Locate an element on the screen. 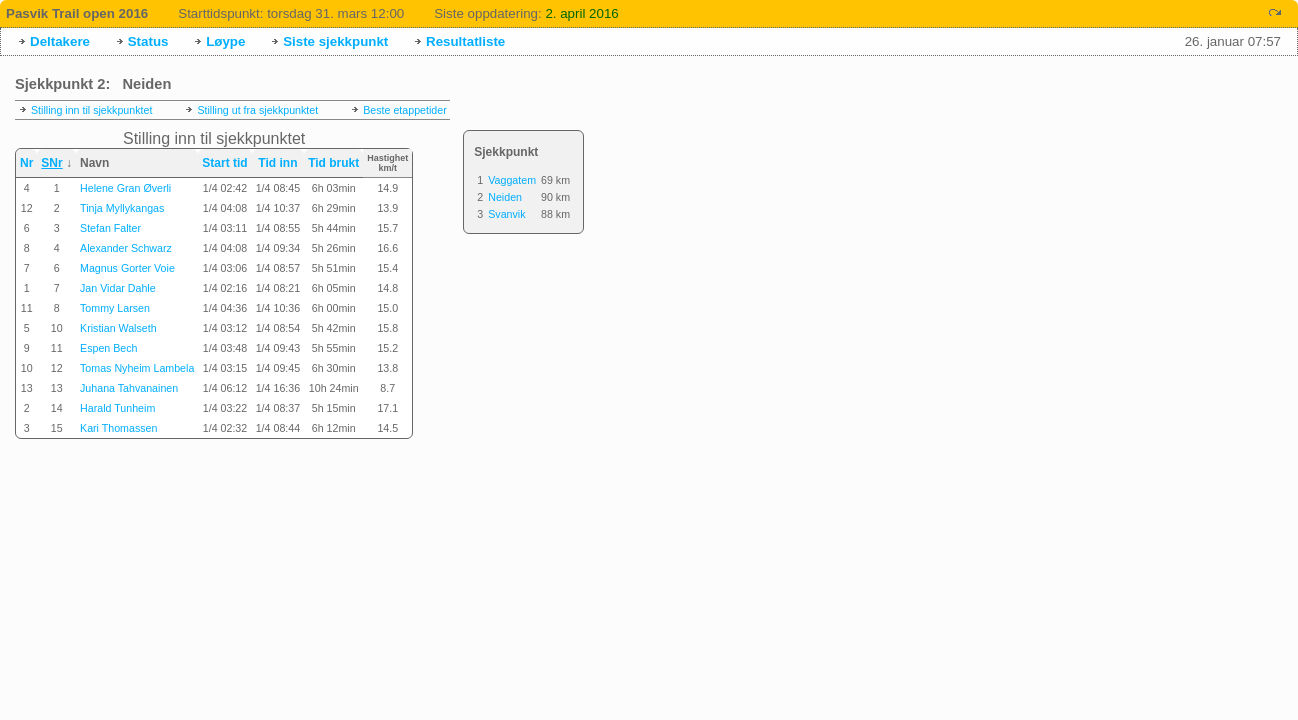  Neiden is located at coordinates (505, 197).